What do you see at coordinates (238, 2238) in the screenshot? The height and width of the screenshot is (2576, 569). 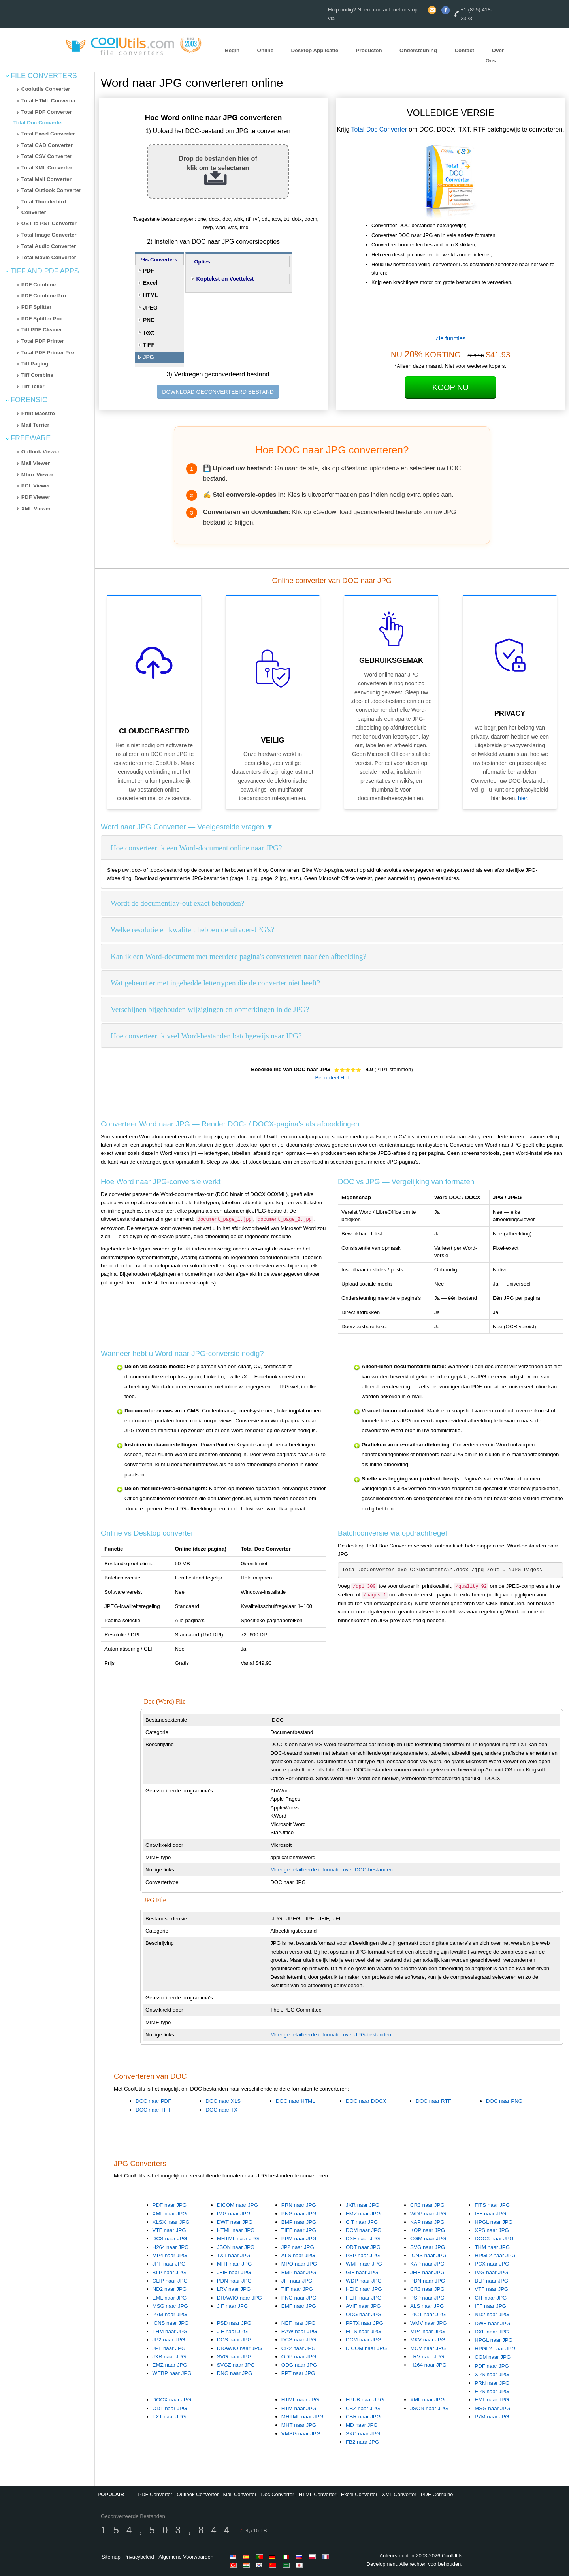 I see `MHTML naar JPG` at bounding box center [238, 2238].